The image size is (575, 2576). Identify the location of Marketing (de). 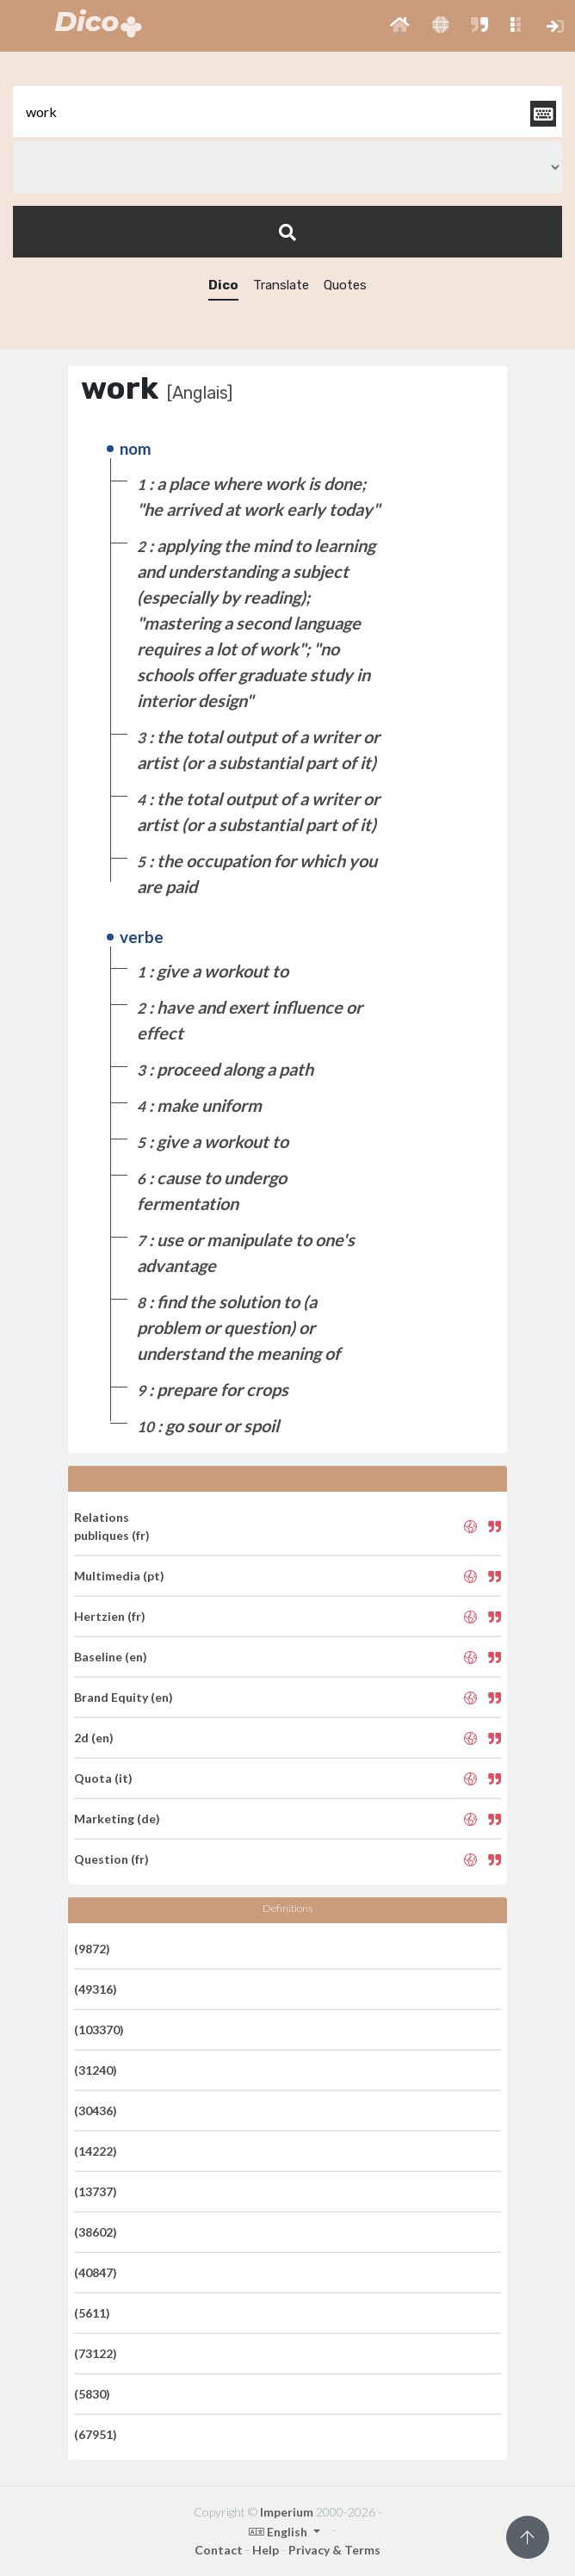
(117, 1818).